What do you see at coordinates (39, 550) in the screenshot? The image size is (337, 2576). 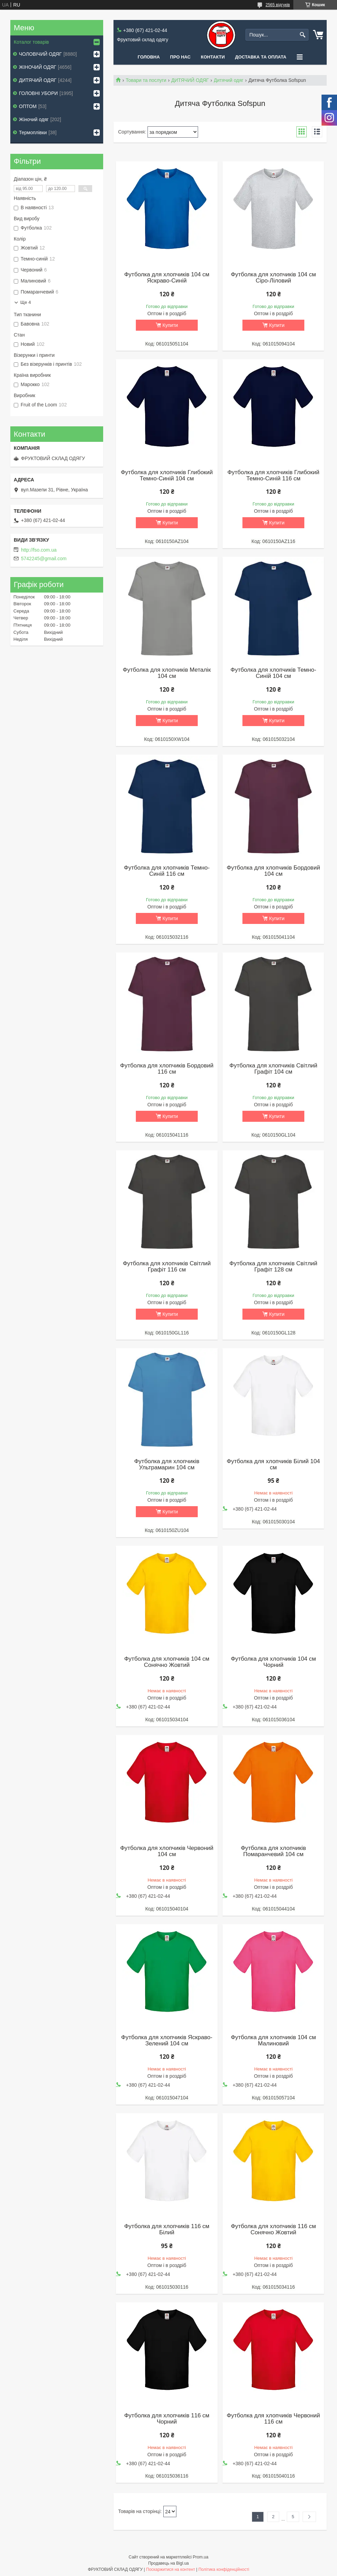 I see `http://fso.com.ua` at bounding box center [39, 550].